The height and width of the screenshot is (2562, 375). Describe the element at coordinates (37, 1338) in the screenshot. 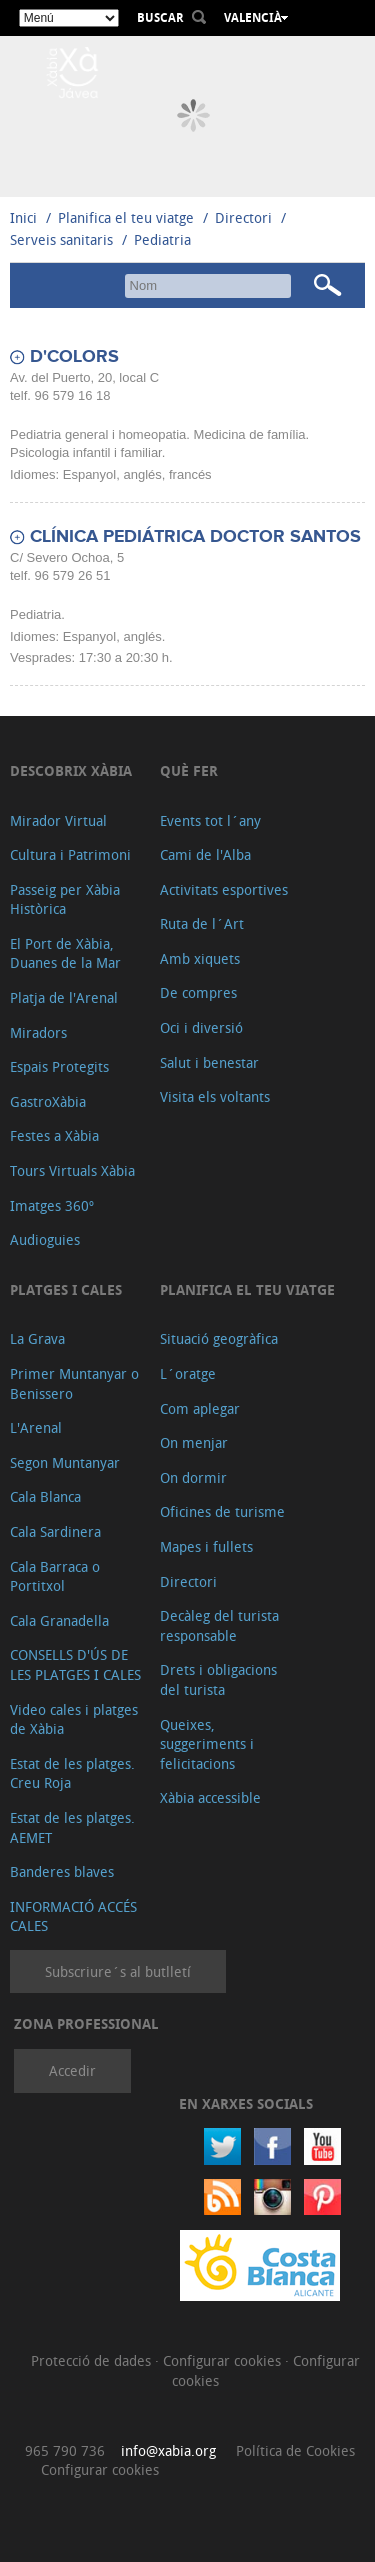

I see `La Grava` at that location.